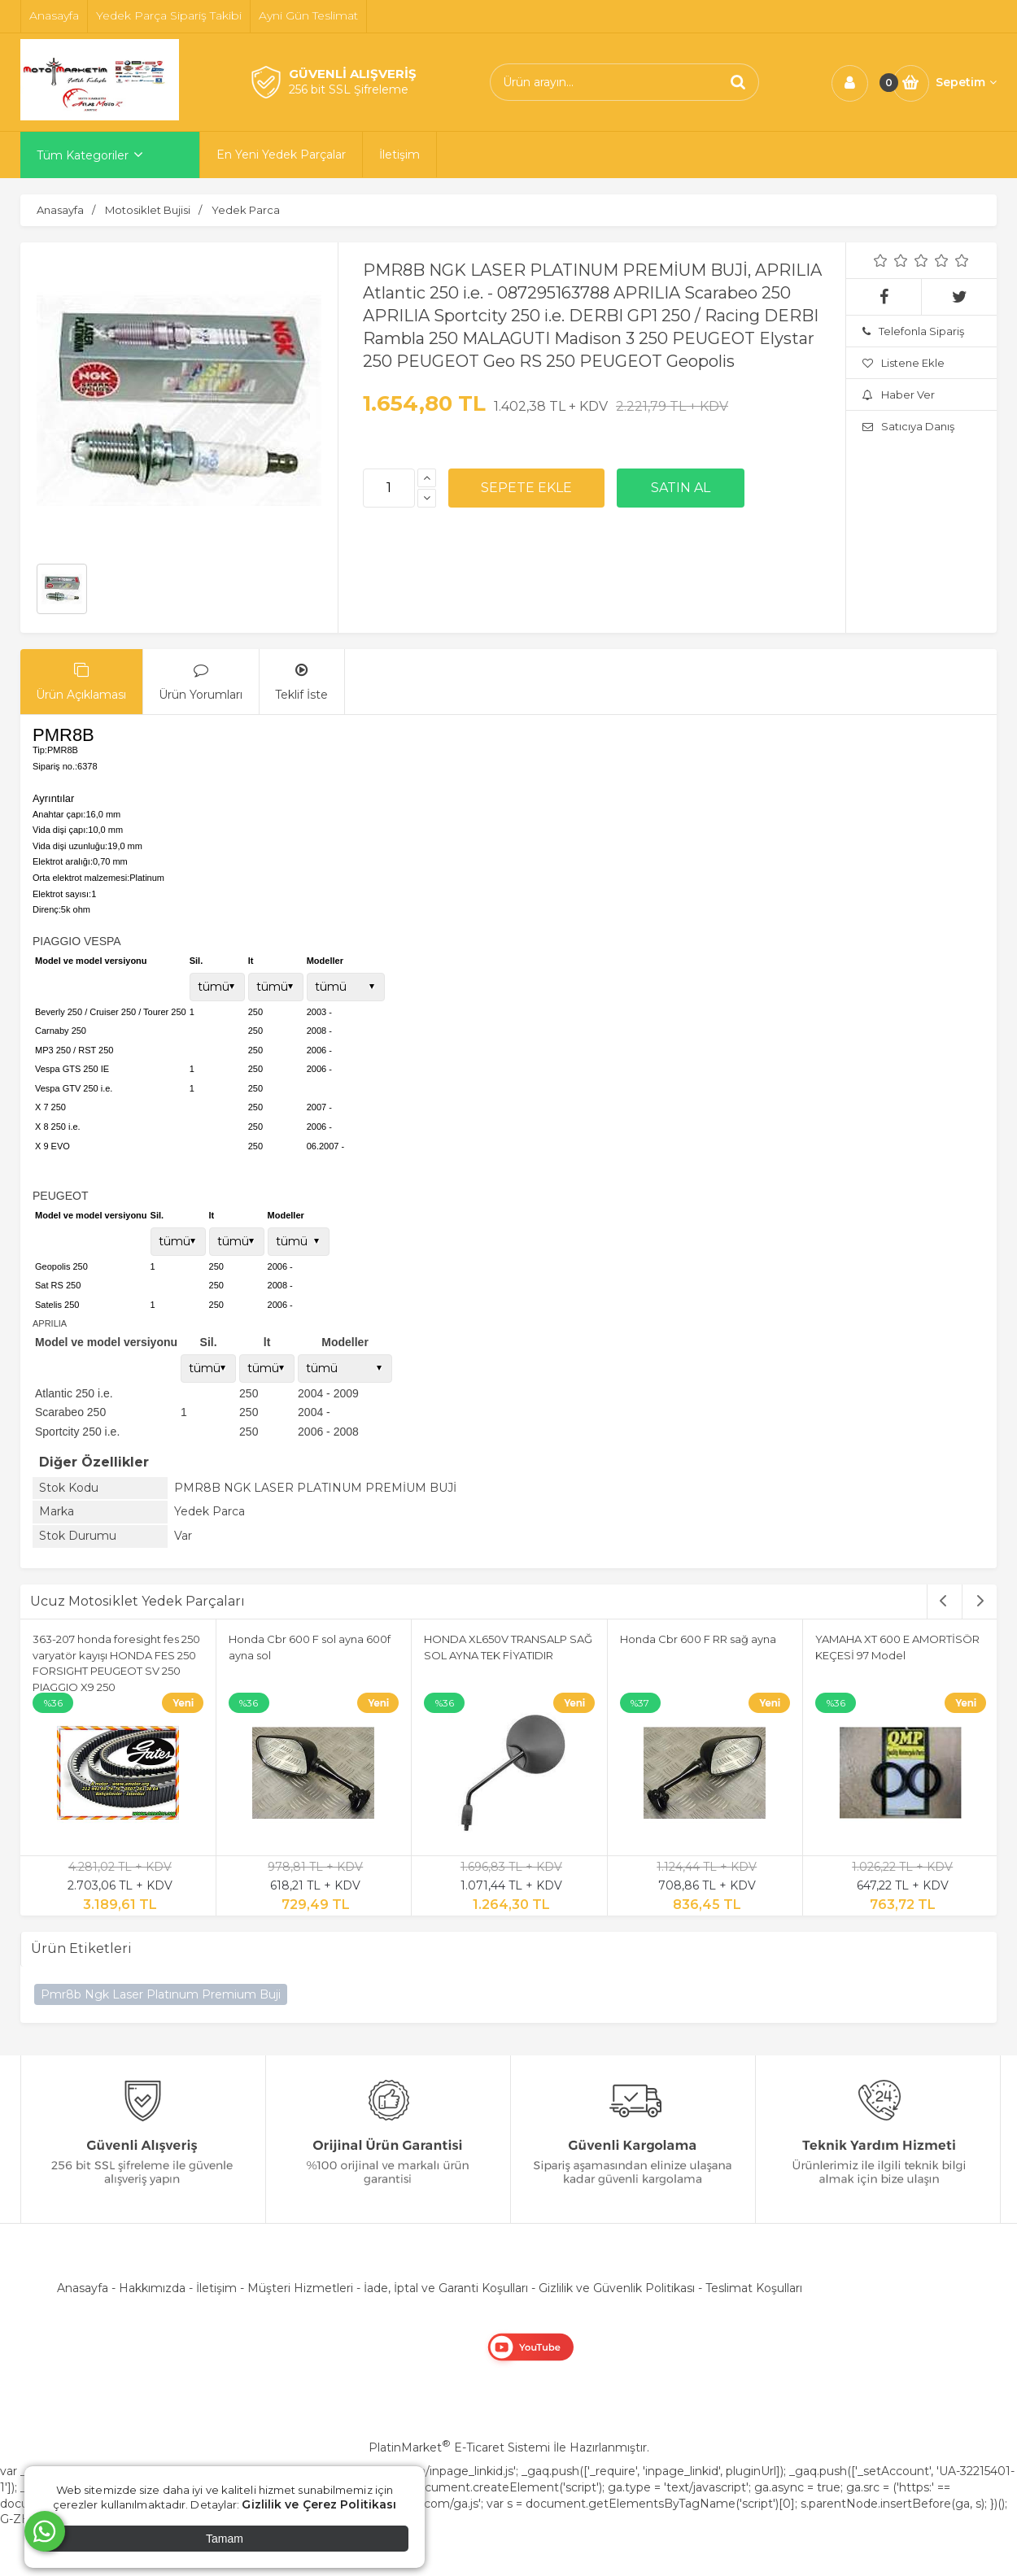 This screenshot has height=2576, width=1017. What do you see at coordinates (698, 1638) in the screenshot?
I see `Honda Cbr 600 F RR sağ ayna` at bounding box center [698, 1638].